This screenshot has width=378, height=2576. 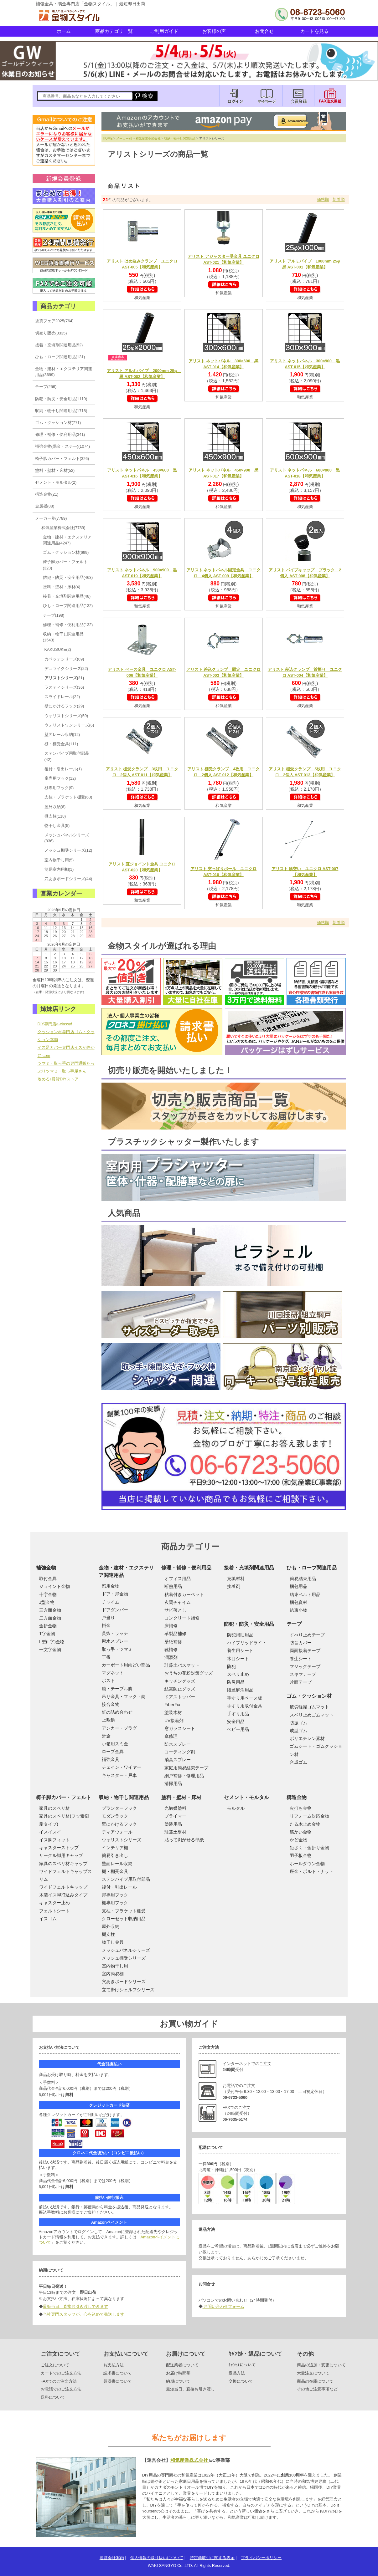 I want to click on 返品方法, so click(x=237, y=2373).